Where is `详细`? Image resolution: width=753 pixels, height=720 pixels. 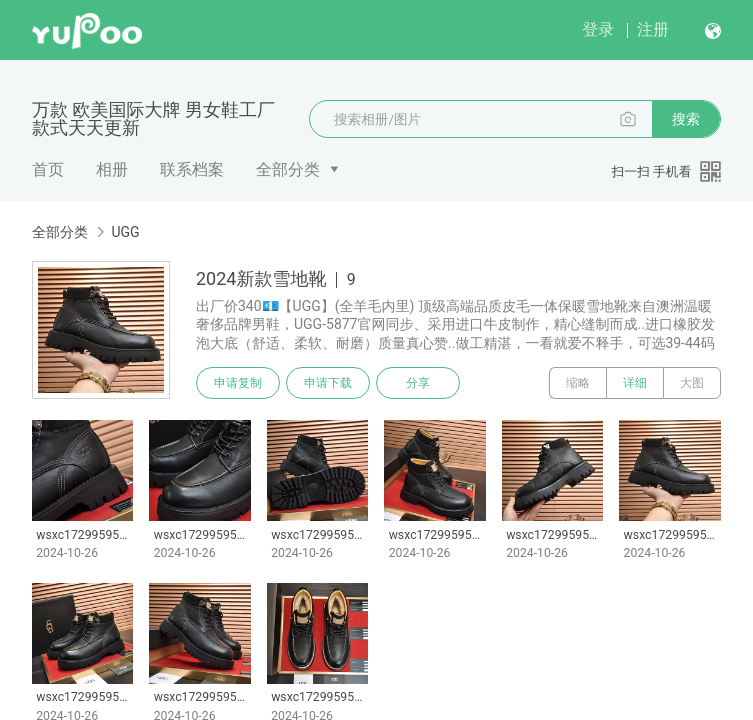 详细 is located at coordinates (635, 383).